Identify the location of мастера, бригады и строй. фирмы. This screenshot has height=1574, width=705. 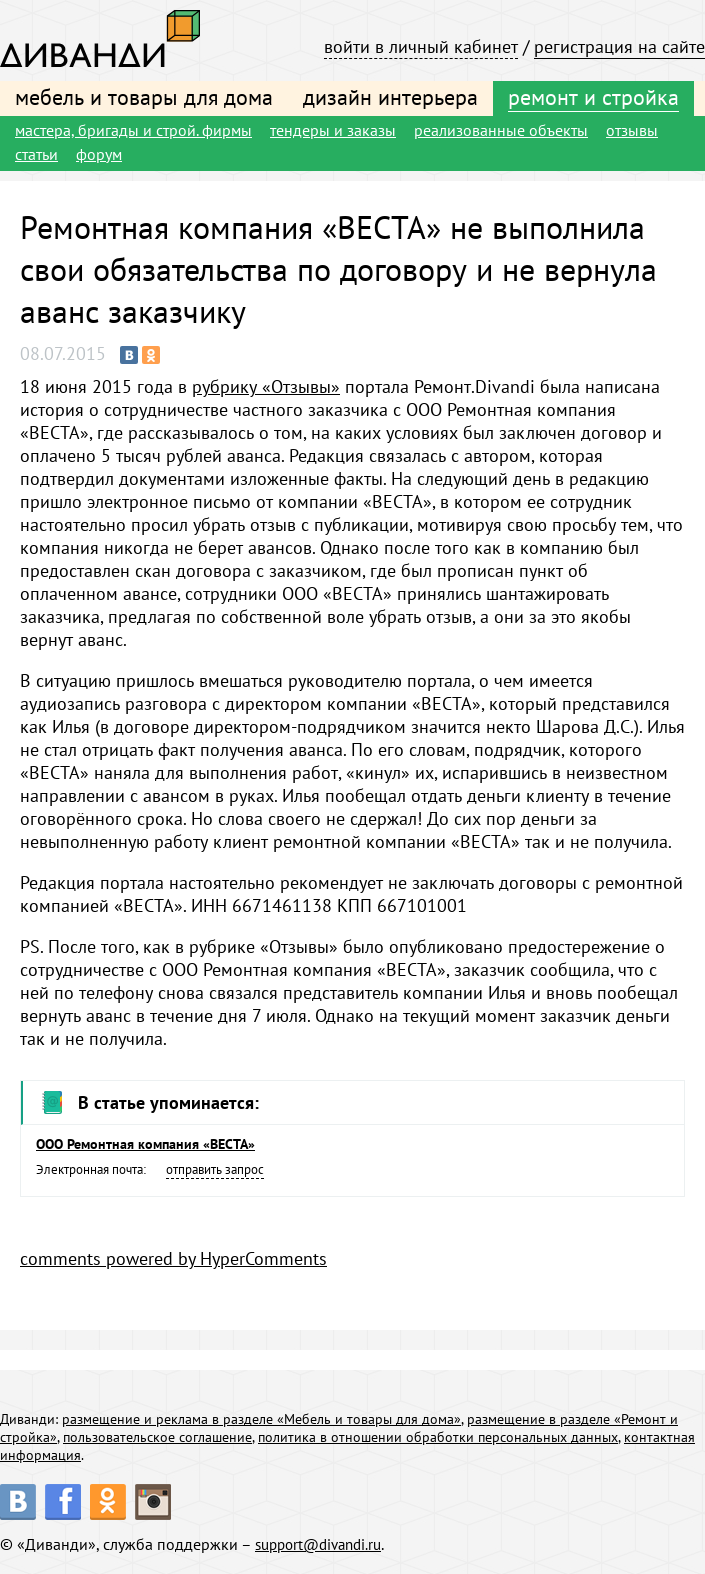
(133, 130).